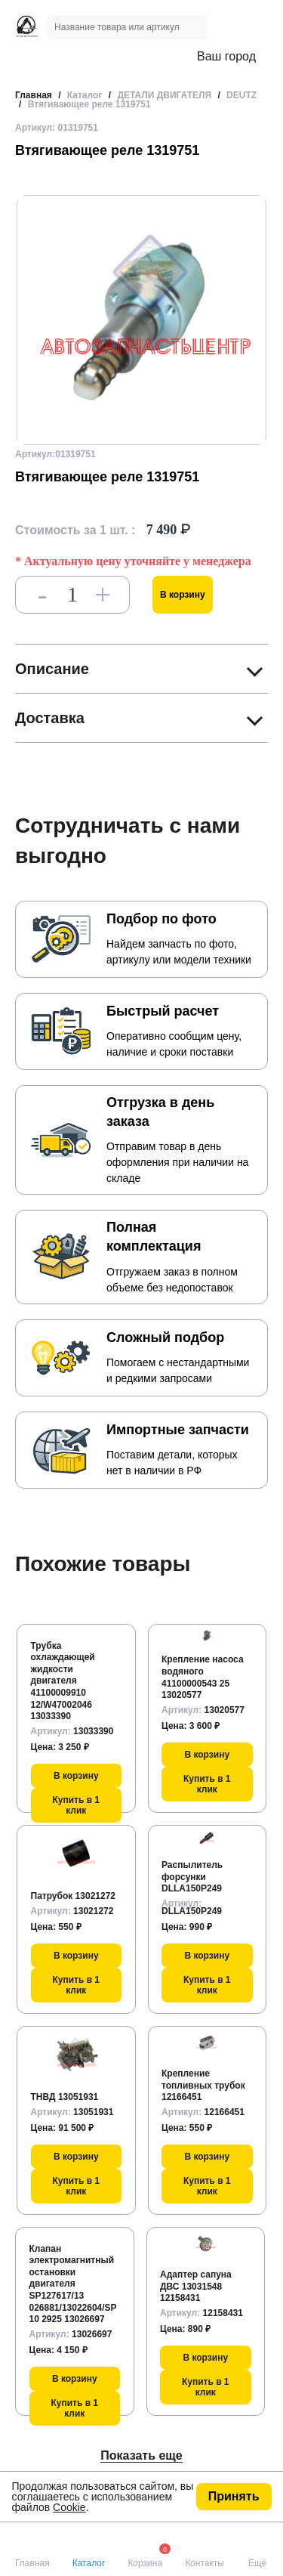  I want to click on Принять, so click(234, 2496).